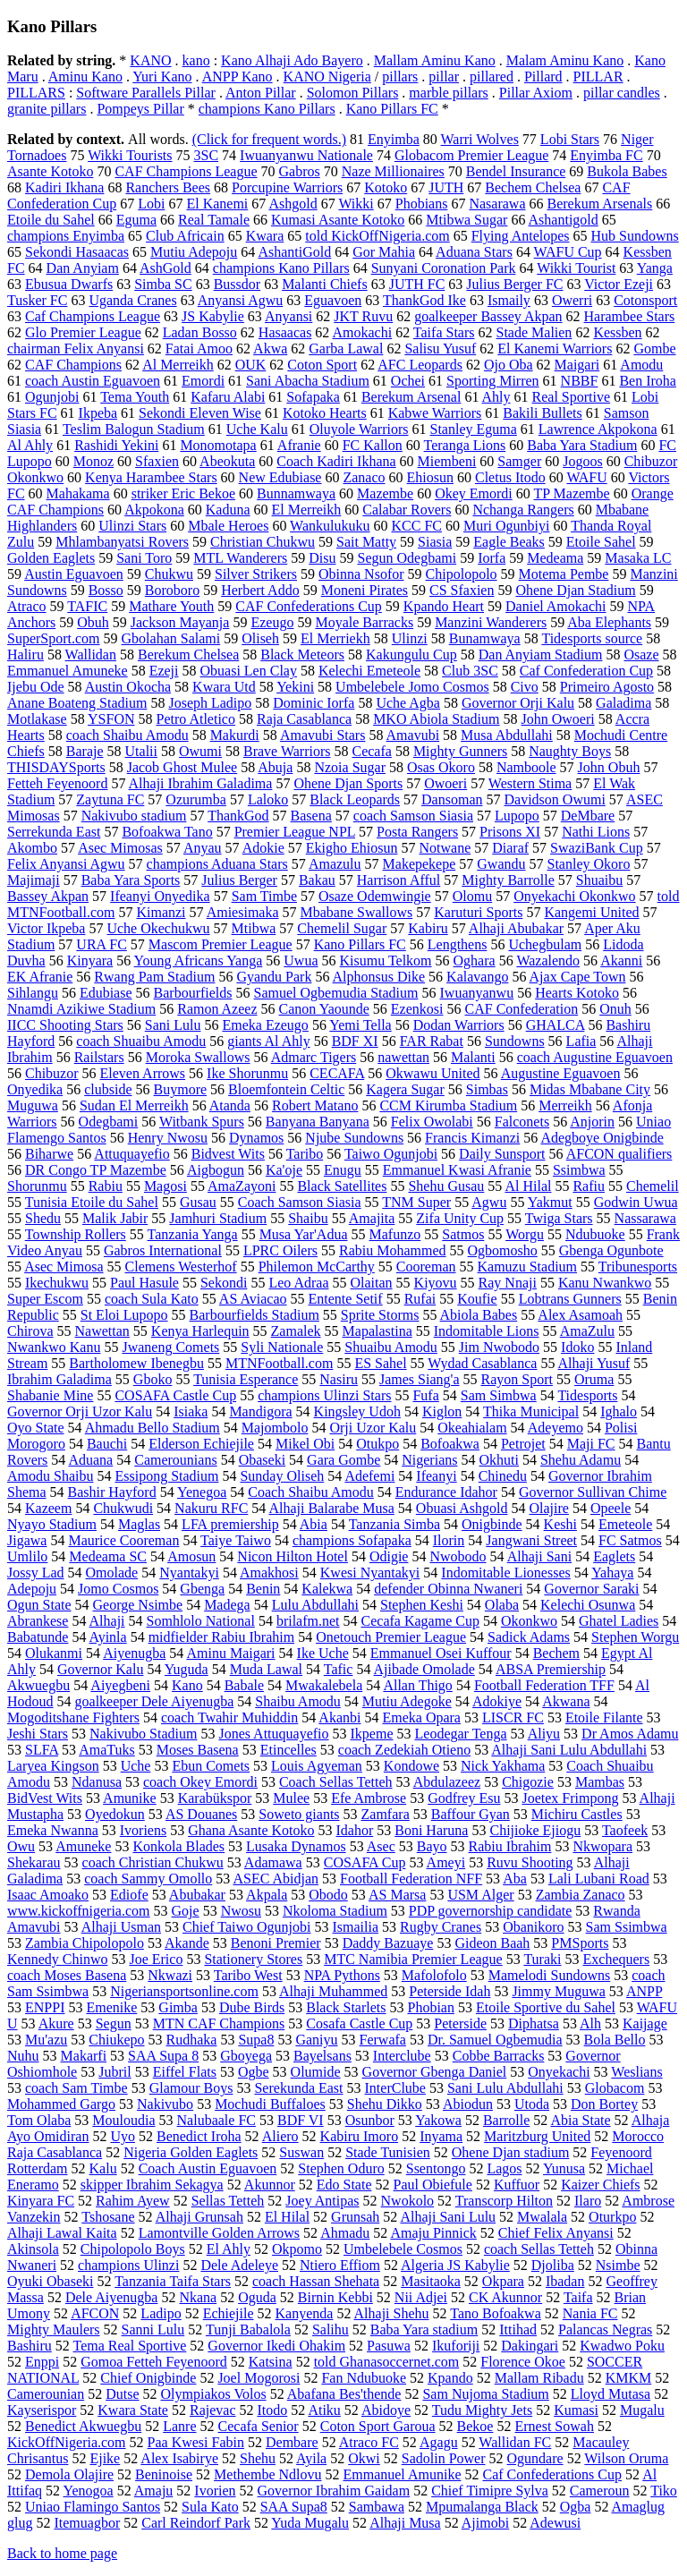 The image size is (687, 2576). What do you see at coordinates (219, 2232) in the screenshot?
I see `Lamontville Golden Arrows` at bounding box center [219, 2232].